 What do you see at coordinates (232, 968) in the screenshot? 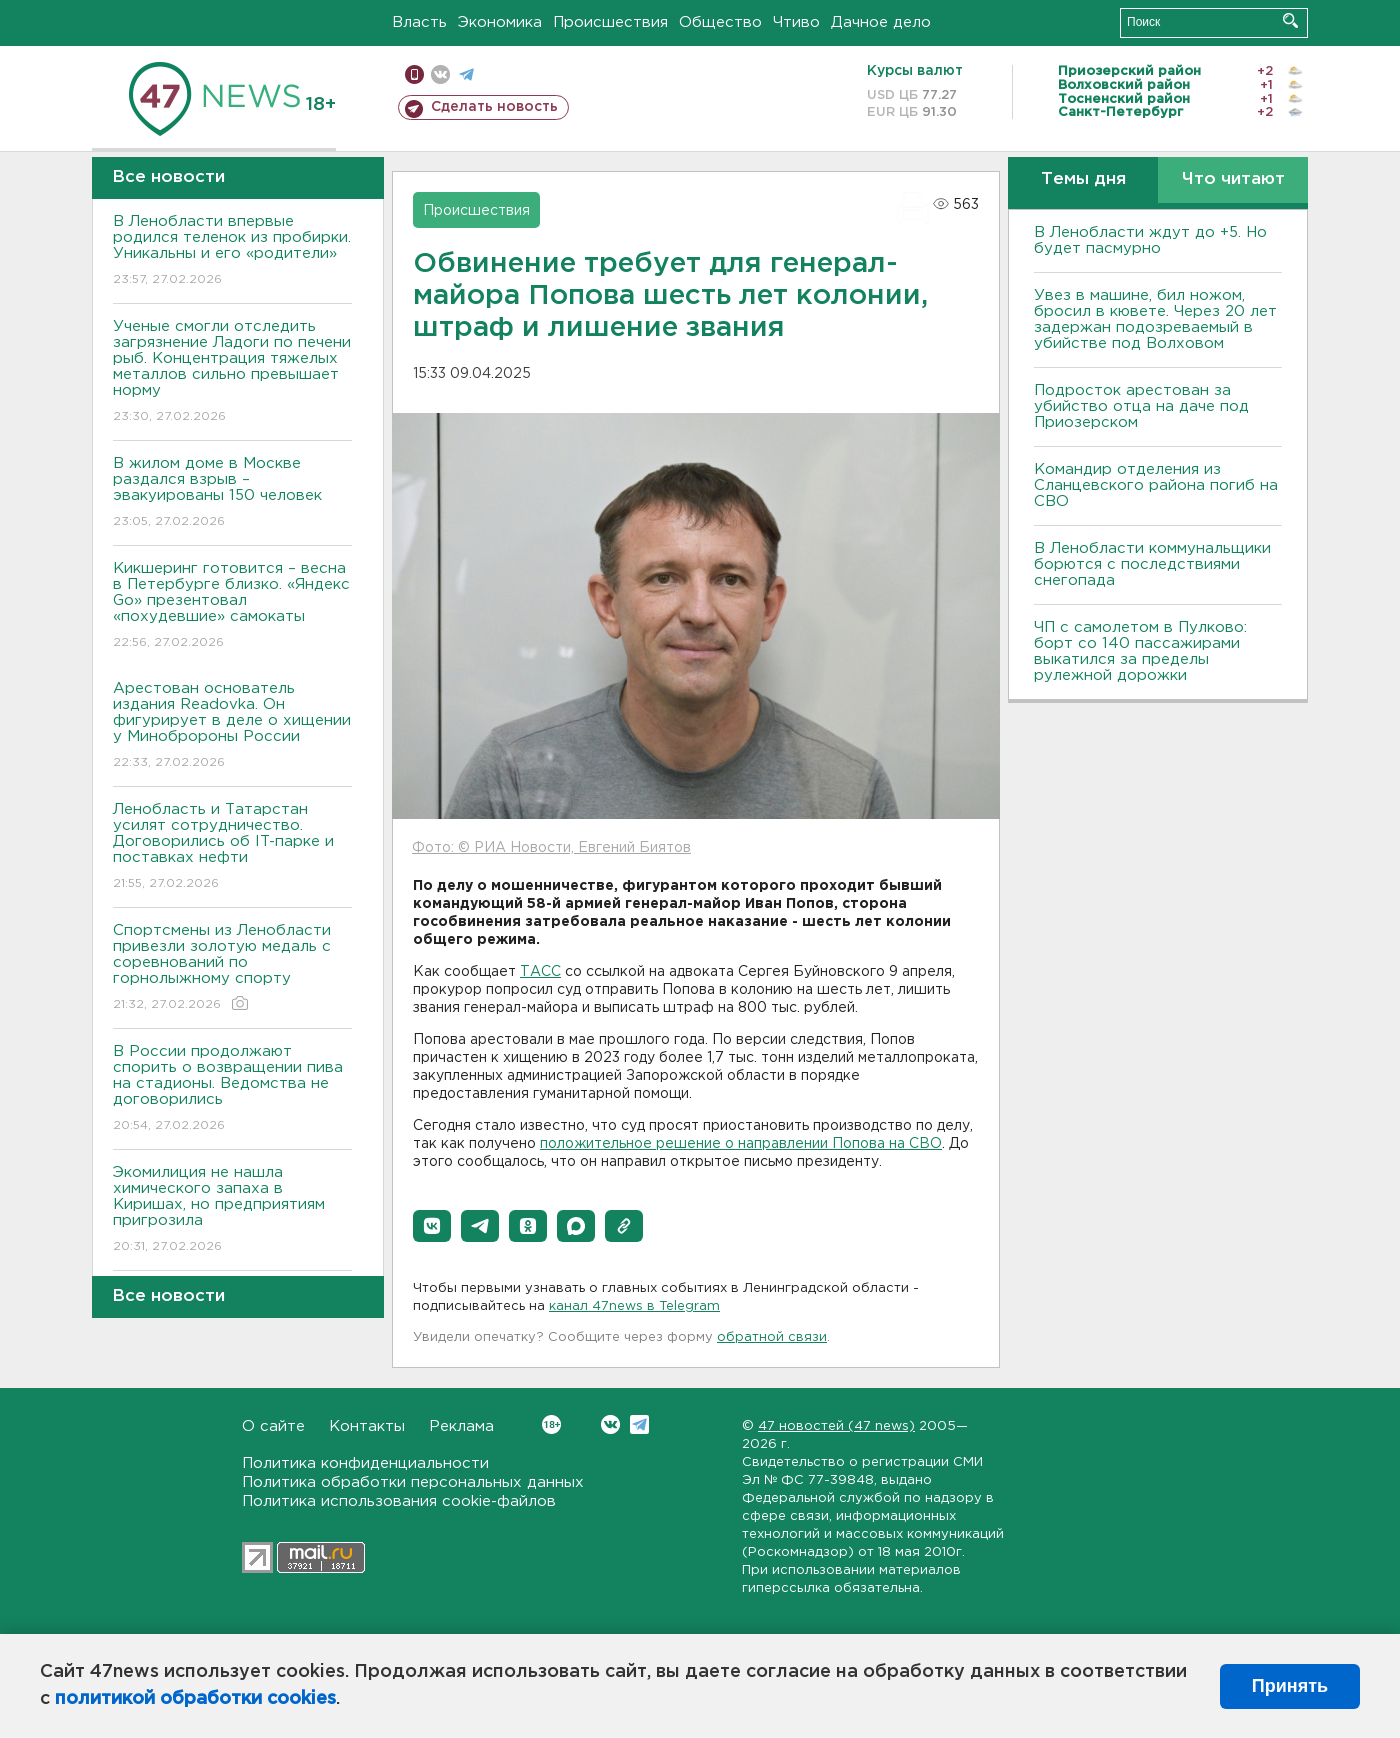
I see `Спортсмены из Ленобласти привезли золотую медаль с соревнований по горнолыжному спорту` at bounding box center [232, 968].